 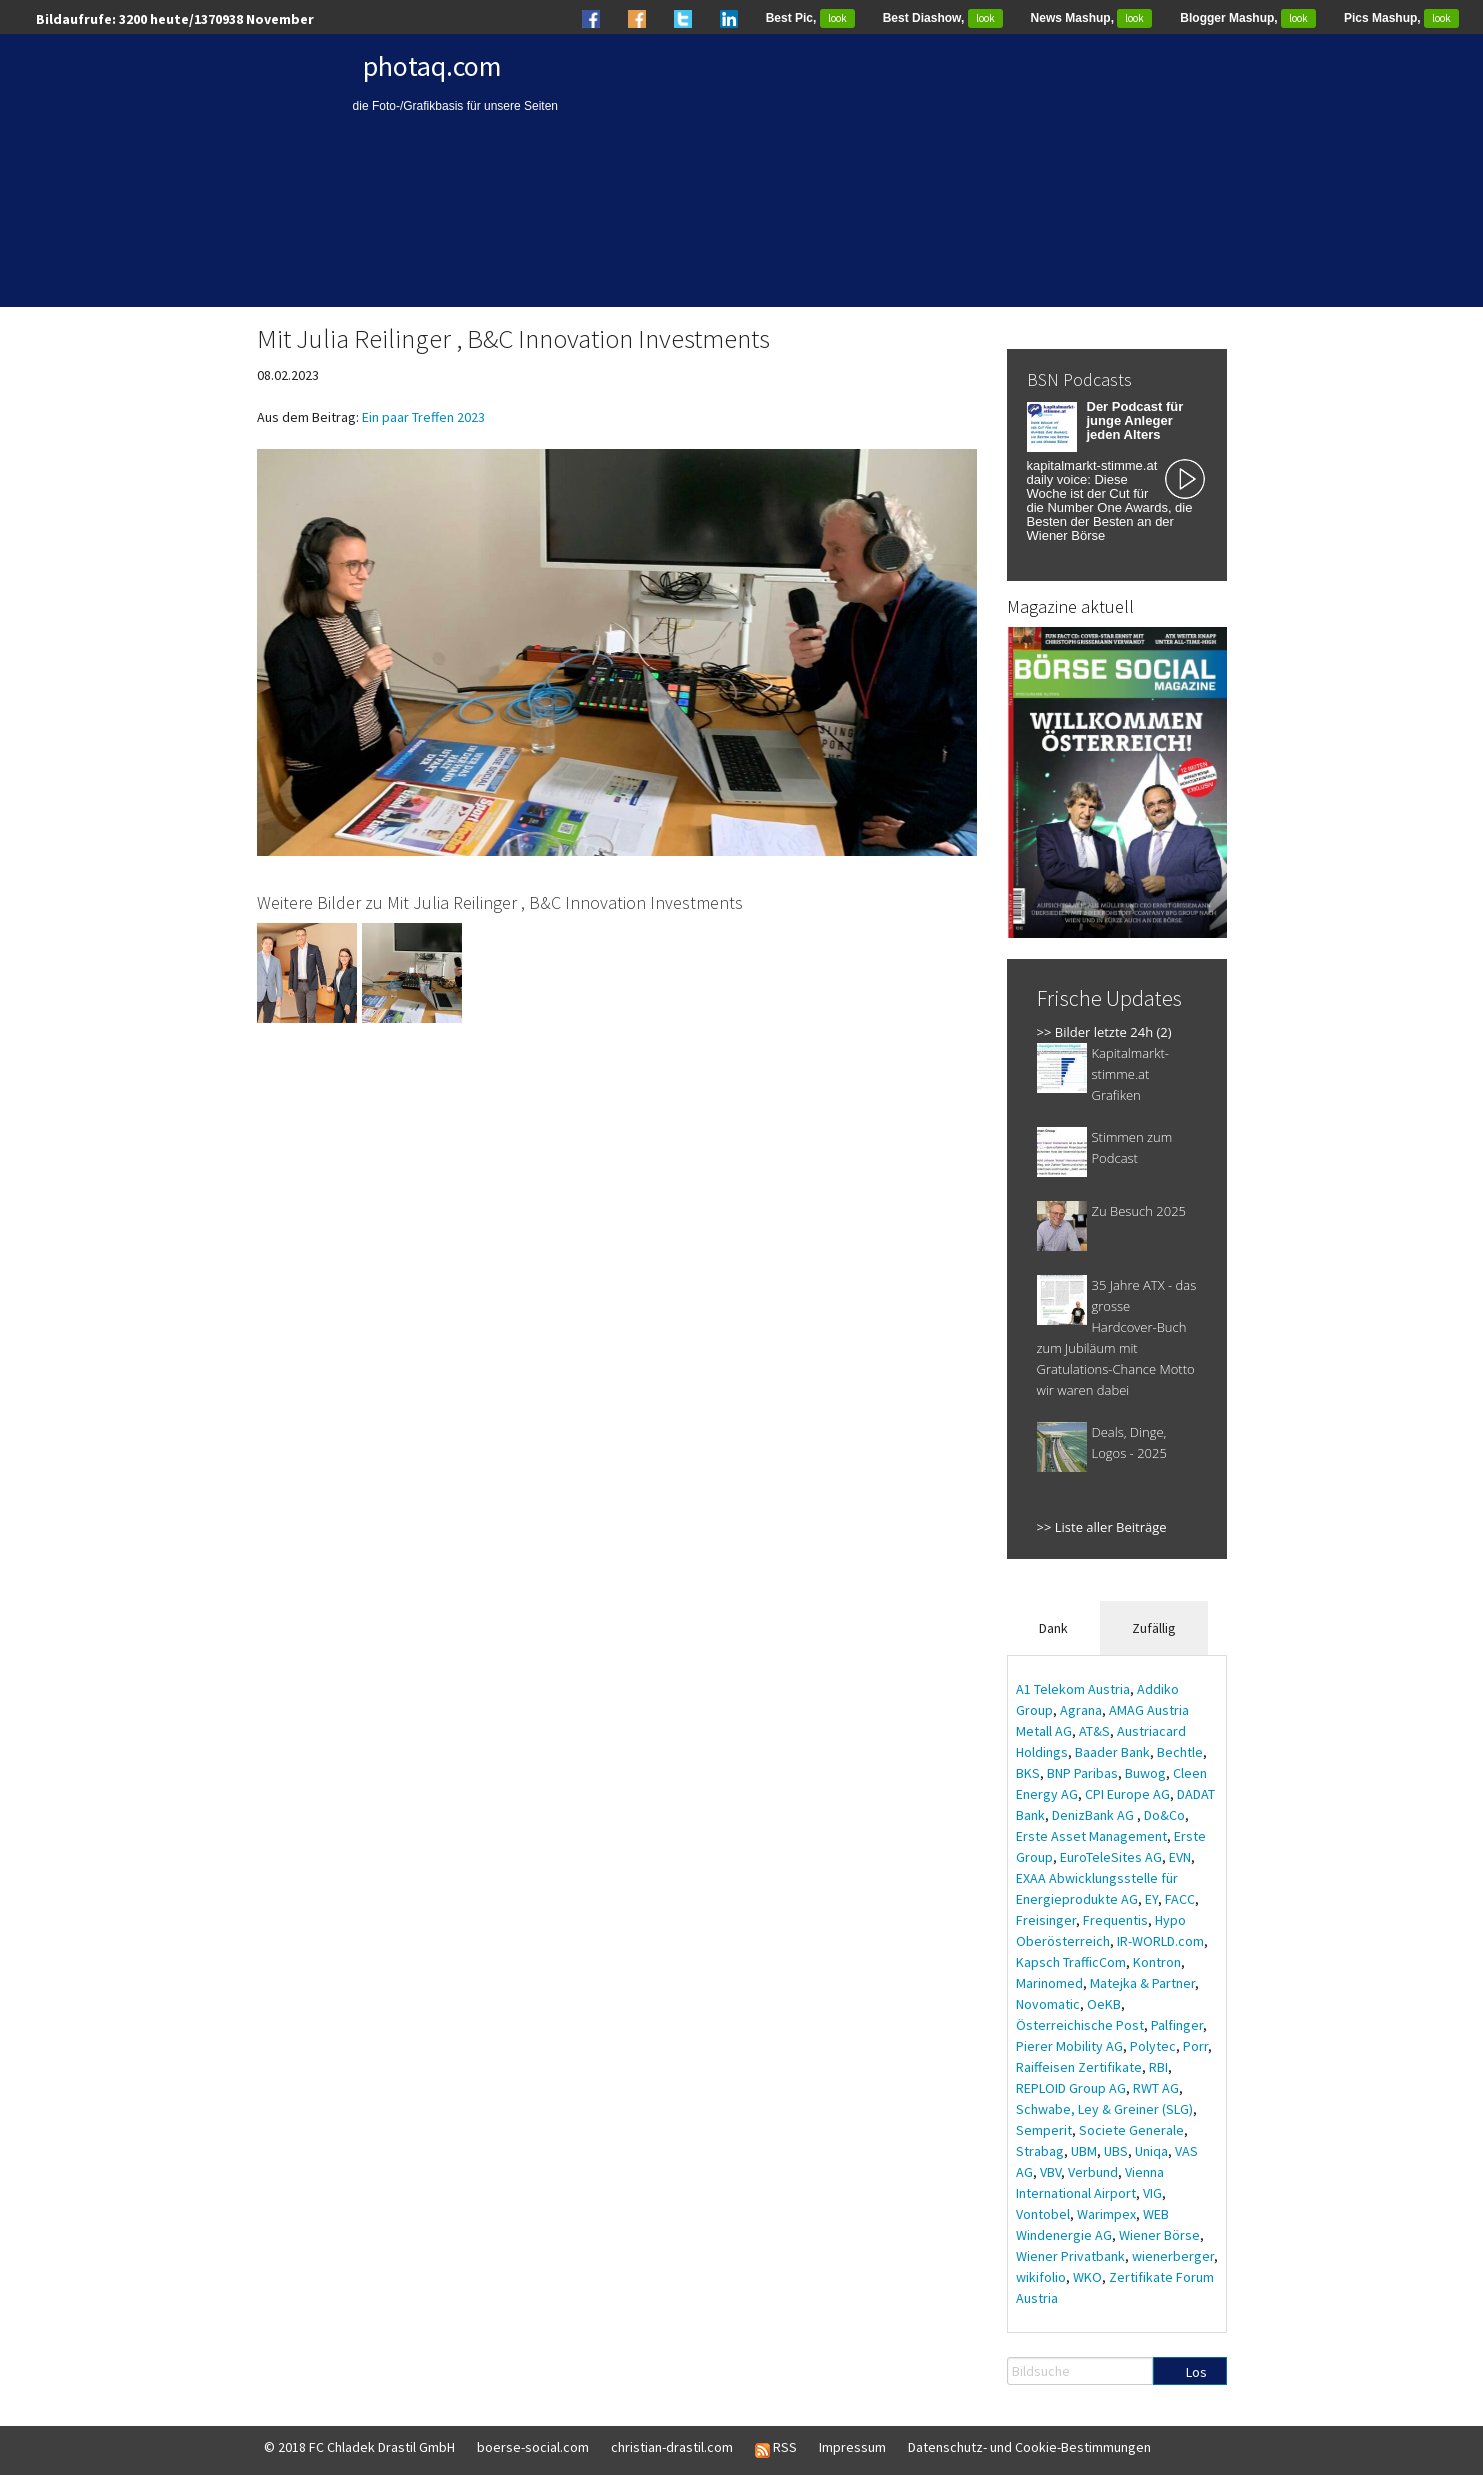 I want to click on boerse-social.com, so click(x=533, y=2447).